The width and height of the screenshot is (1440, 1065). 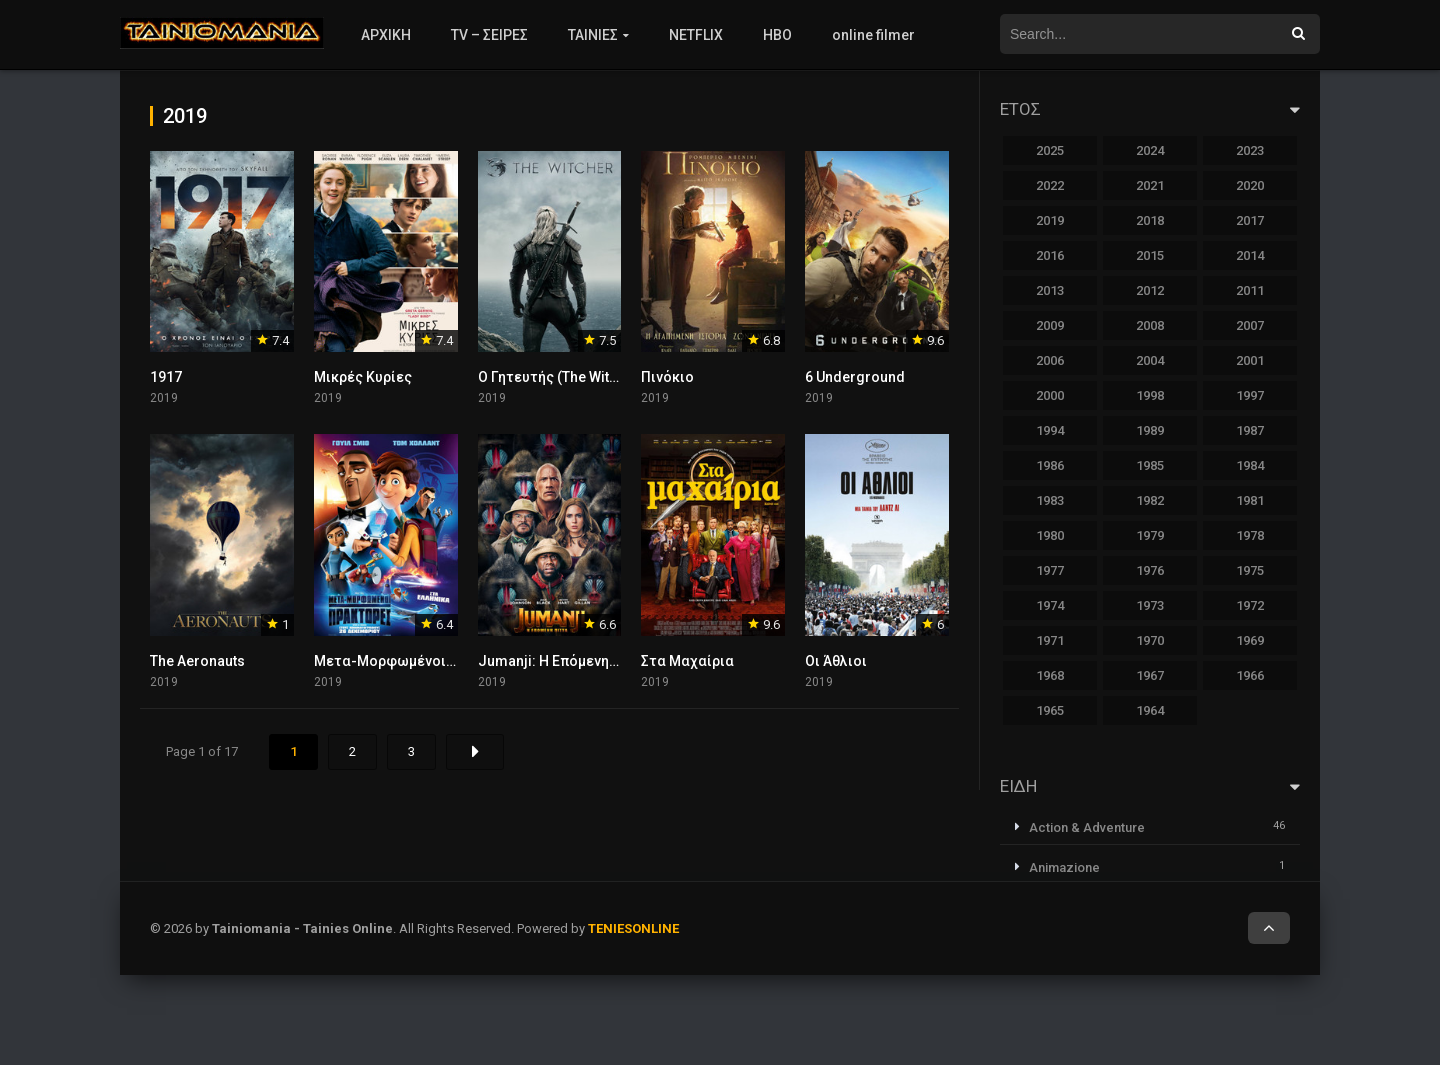 What do you see at coordinates (1150, 325) in the screenshot?
I see `2008` at bounding box center [1150, 325].